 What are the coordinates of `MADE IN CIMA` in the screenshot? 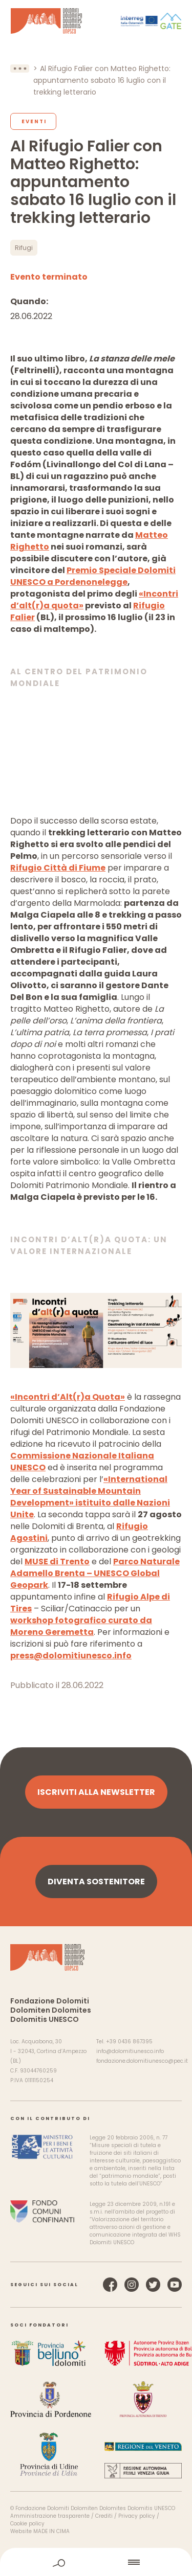 It's located at (51, 2531).